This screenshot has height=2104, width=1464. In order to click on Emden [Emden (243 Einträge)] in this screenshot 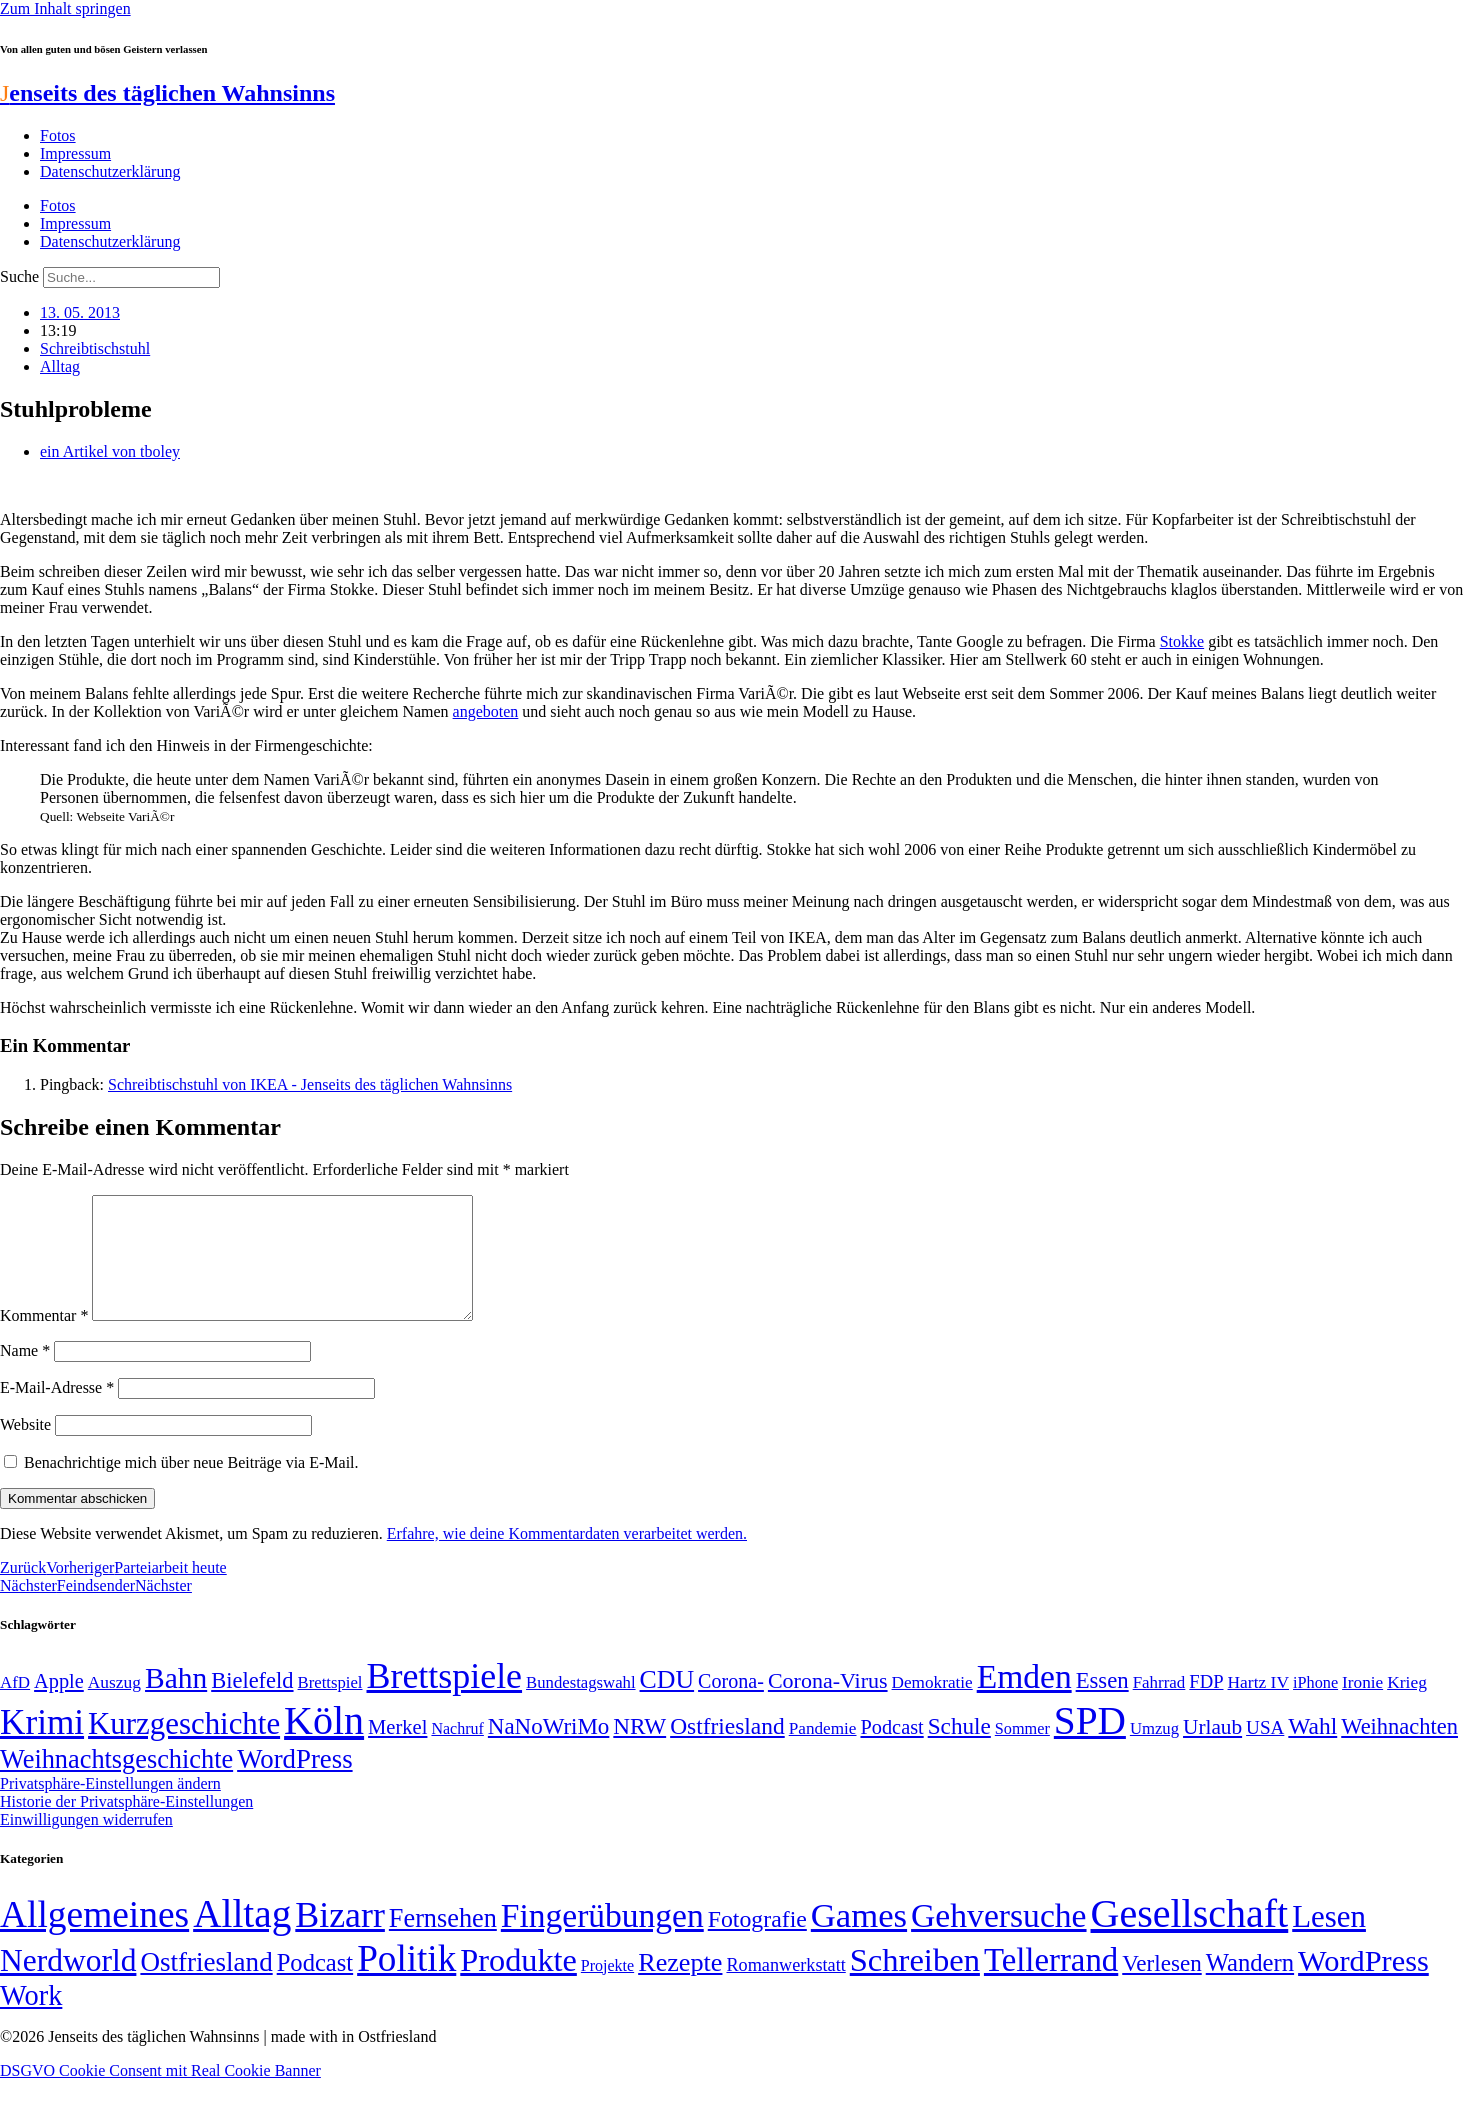, I will do `click(1024, 1700)`.